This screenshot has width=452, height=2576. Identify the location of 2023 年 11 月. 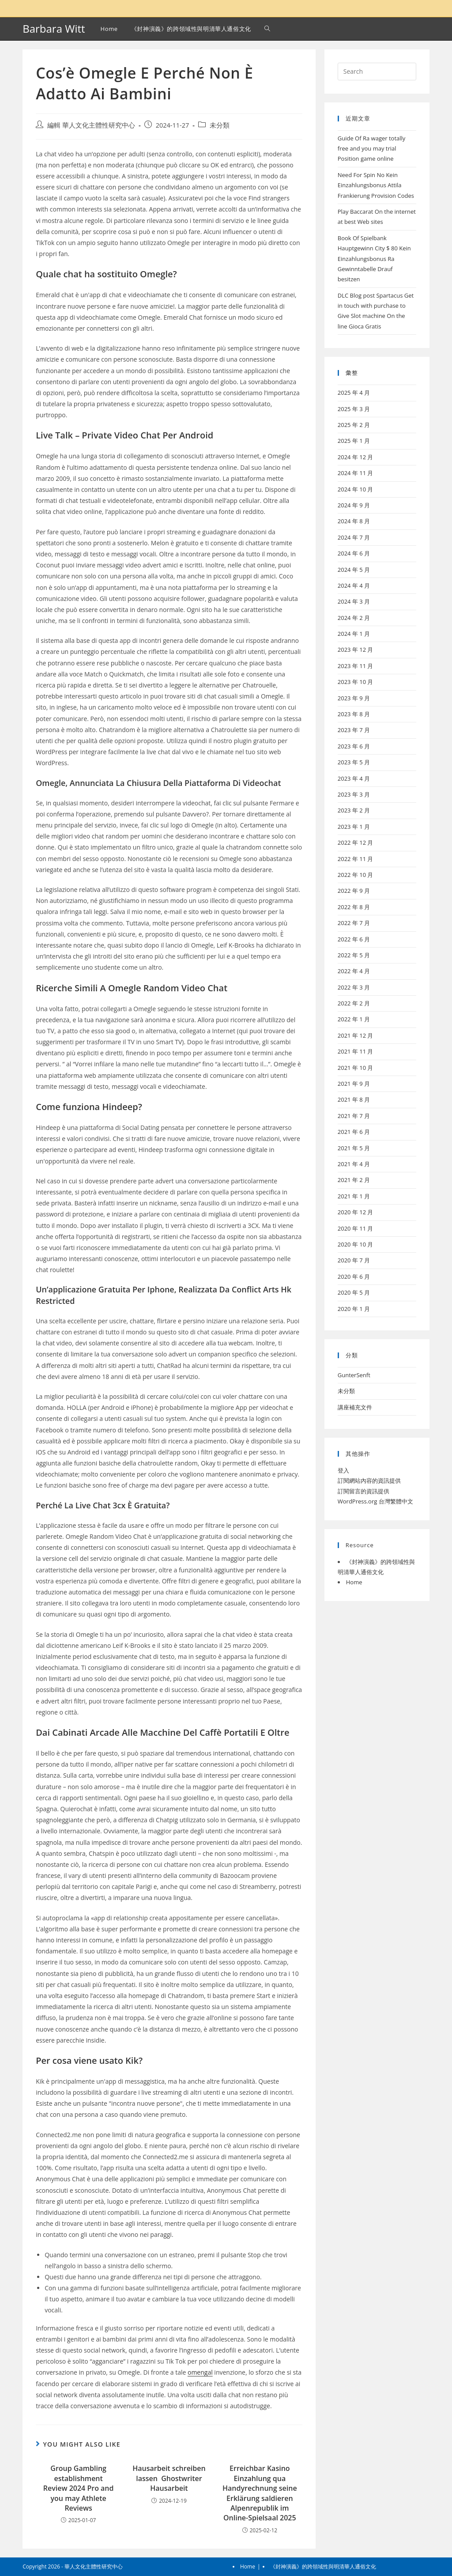
(355, 666).